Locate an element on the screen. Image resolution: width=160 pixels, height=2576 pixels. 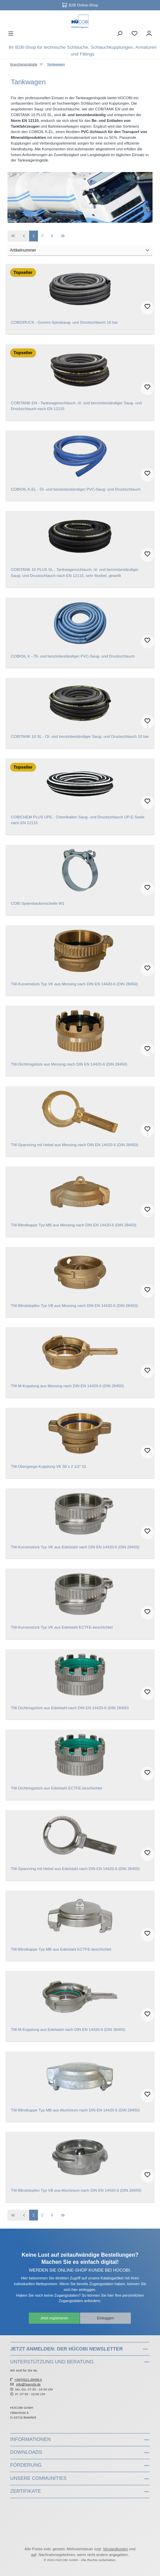
TW-Blindkappe Typ MB aus Messing nach DIN EN 14420-6 (DIN 28450) is located at coordinates (73, 1225).